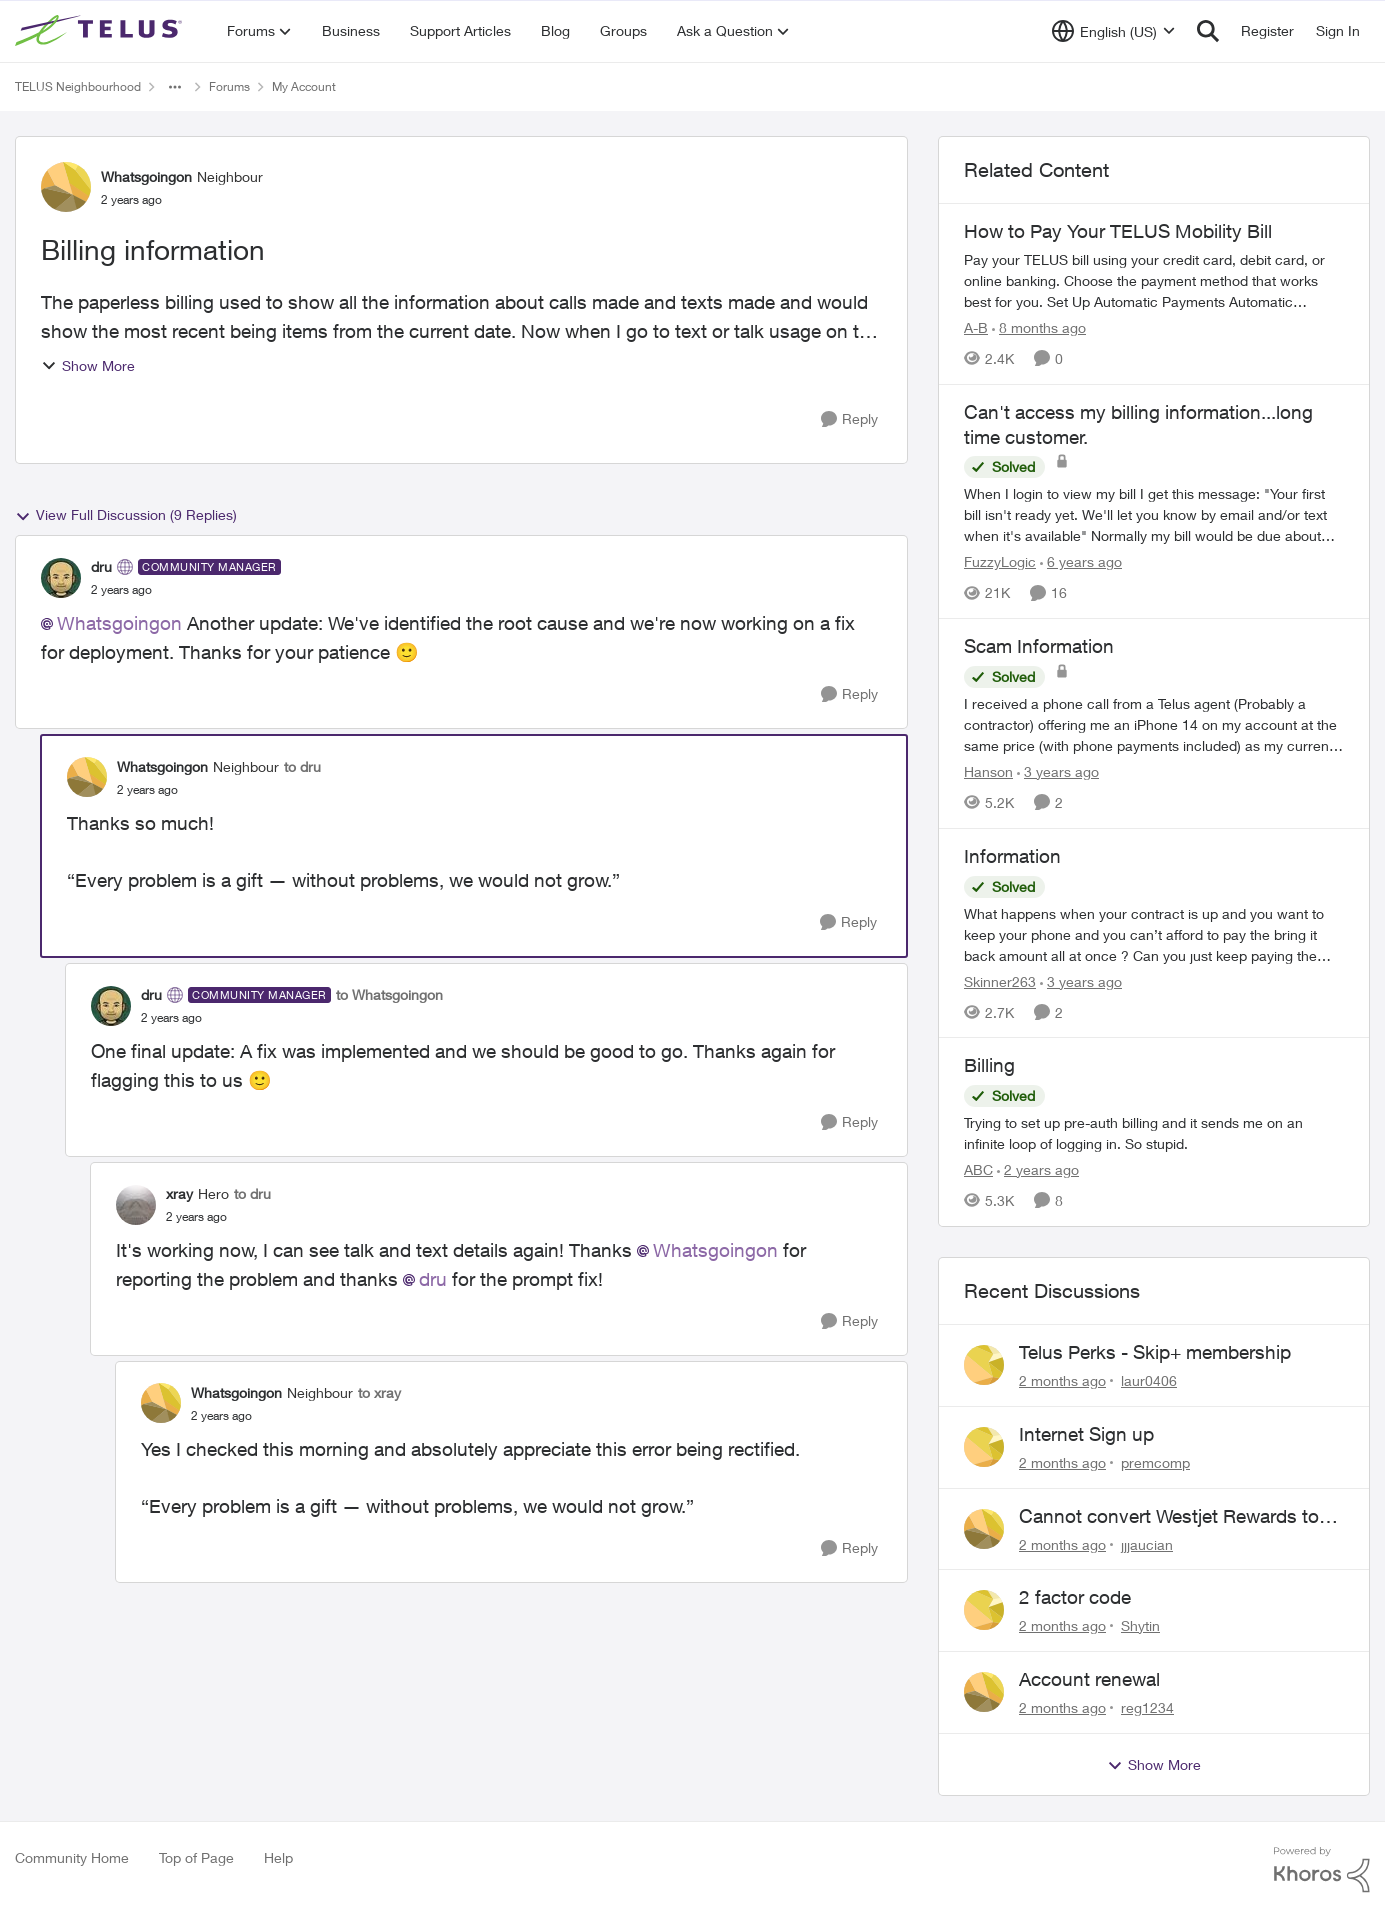 This screenshot has height=1918, width=1385. I want to click on [Go to community home page], so click(101, 31).